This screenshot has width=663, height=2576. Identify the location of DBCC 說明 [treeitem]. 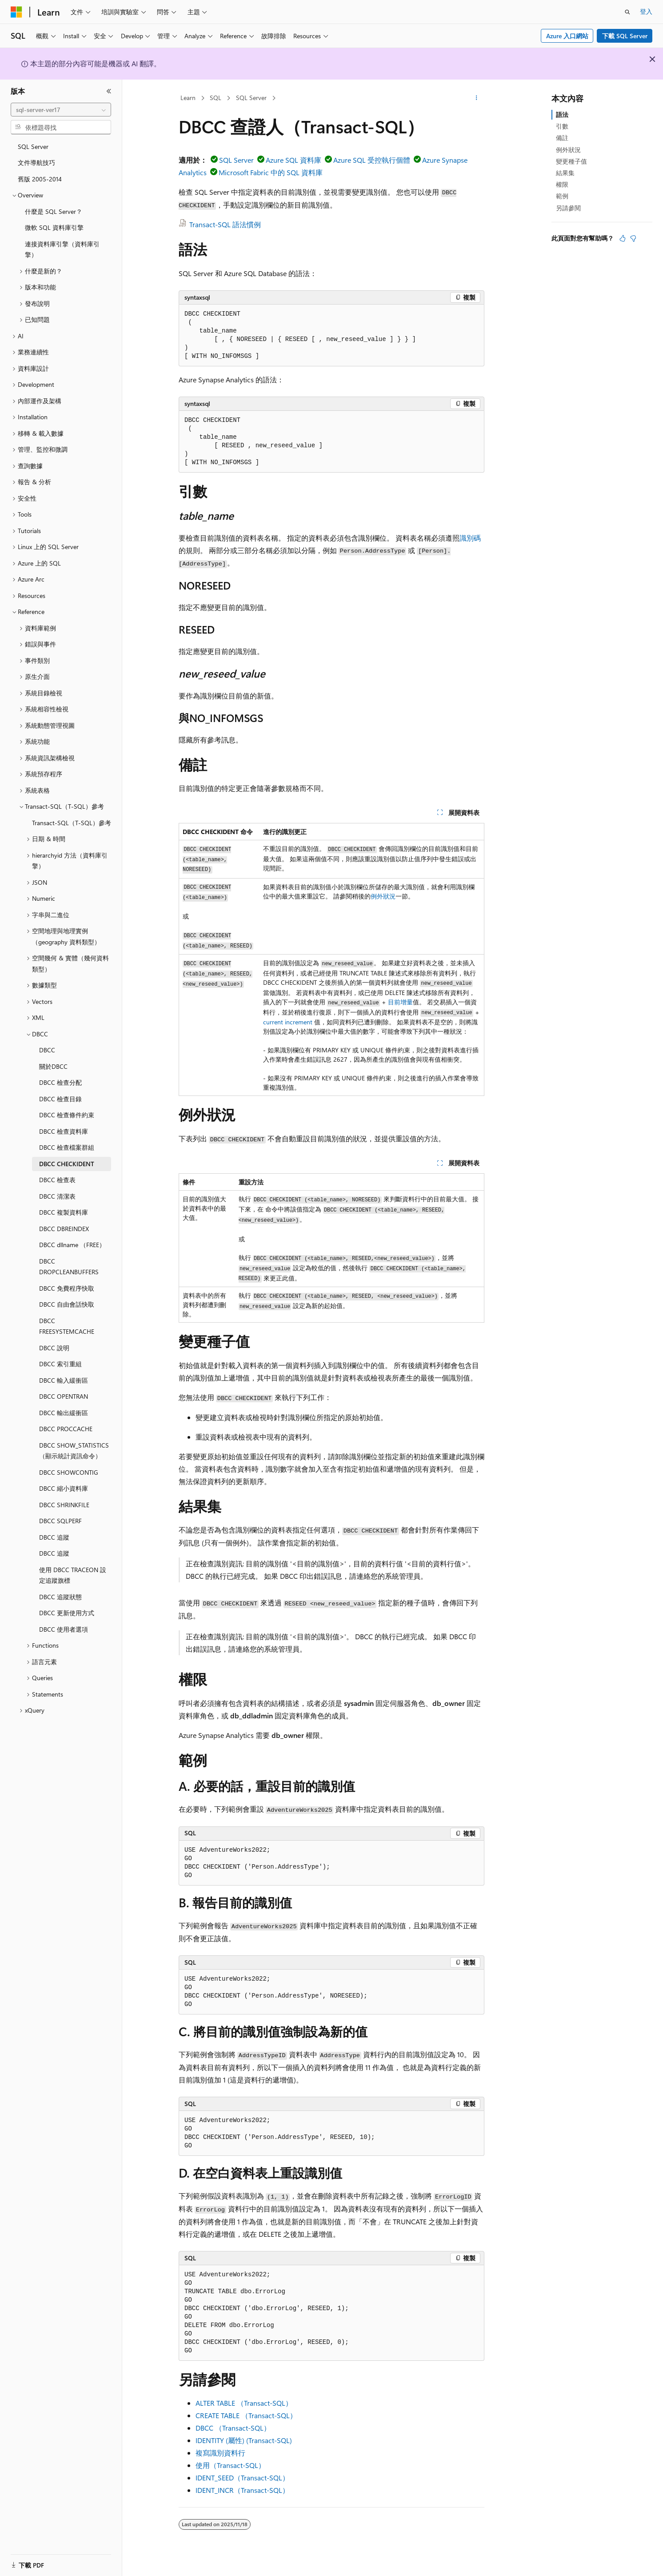
(54, 1348).